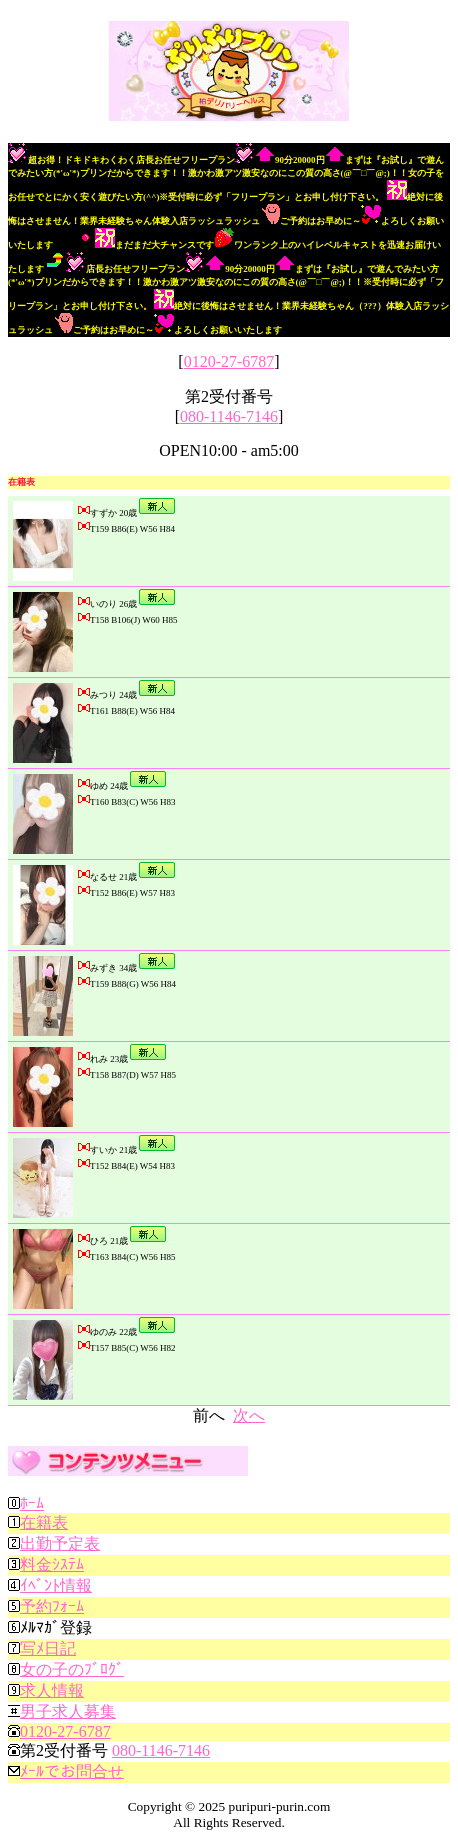  Describe the element at coordinates (249, 1415) in the screenshot. I see `次へ` at that location.